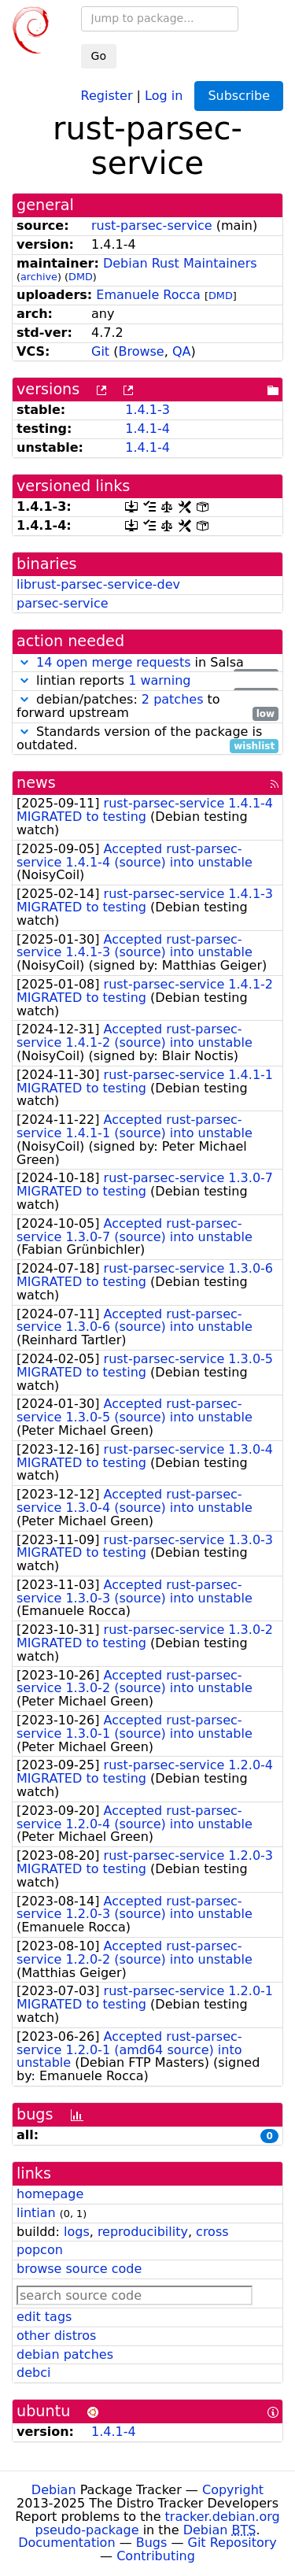 Image resolution: width=295 pixels, height=2576 pixels. What do you see at coordinates (98, 56) in the screenshot?
I see `Go` at bounding box center [98, 56].